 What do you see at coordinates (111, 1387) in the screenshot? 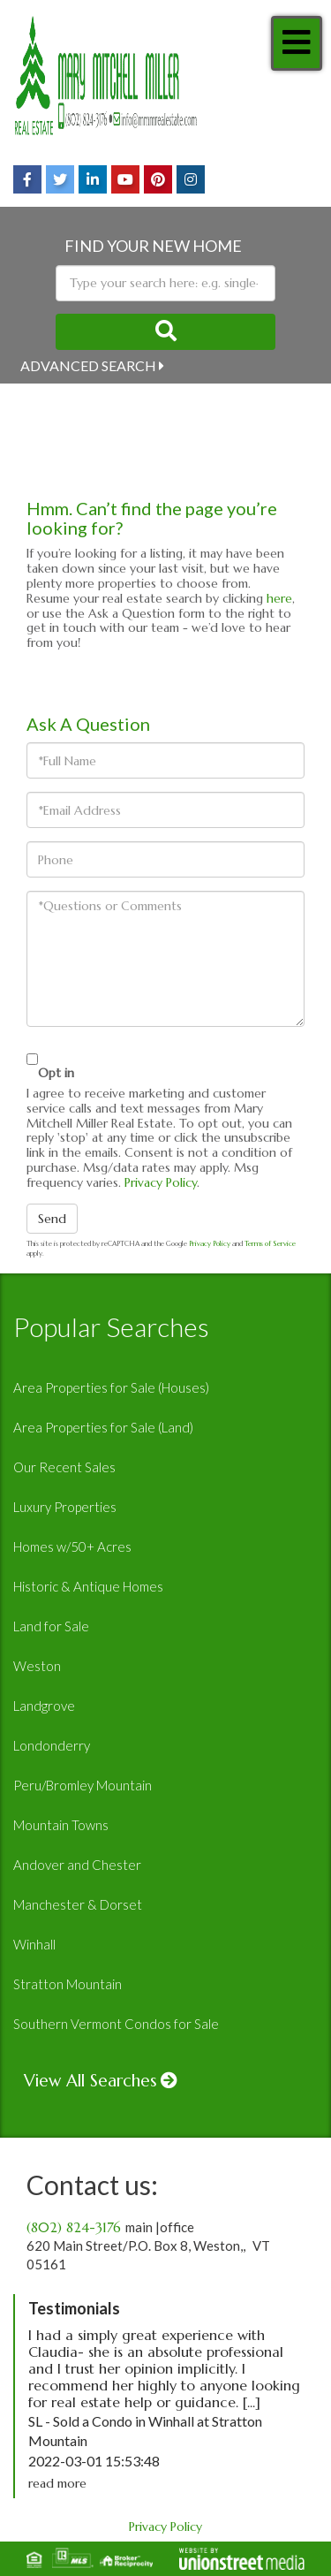
I see `Area Properties for Sale (Houses)` at bounding box center [111, 1387].